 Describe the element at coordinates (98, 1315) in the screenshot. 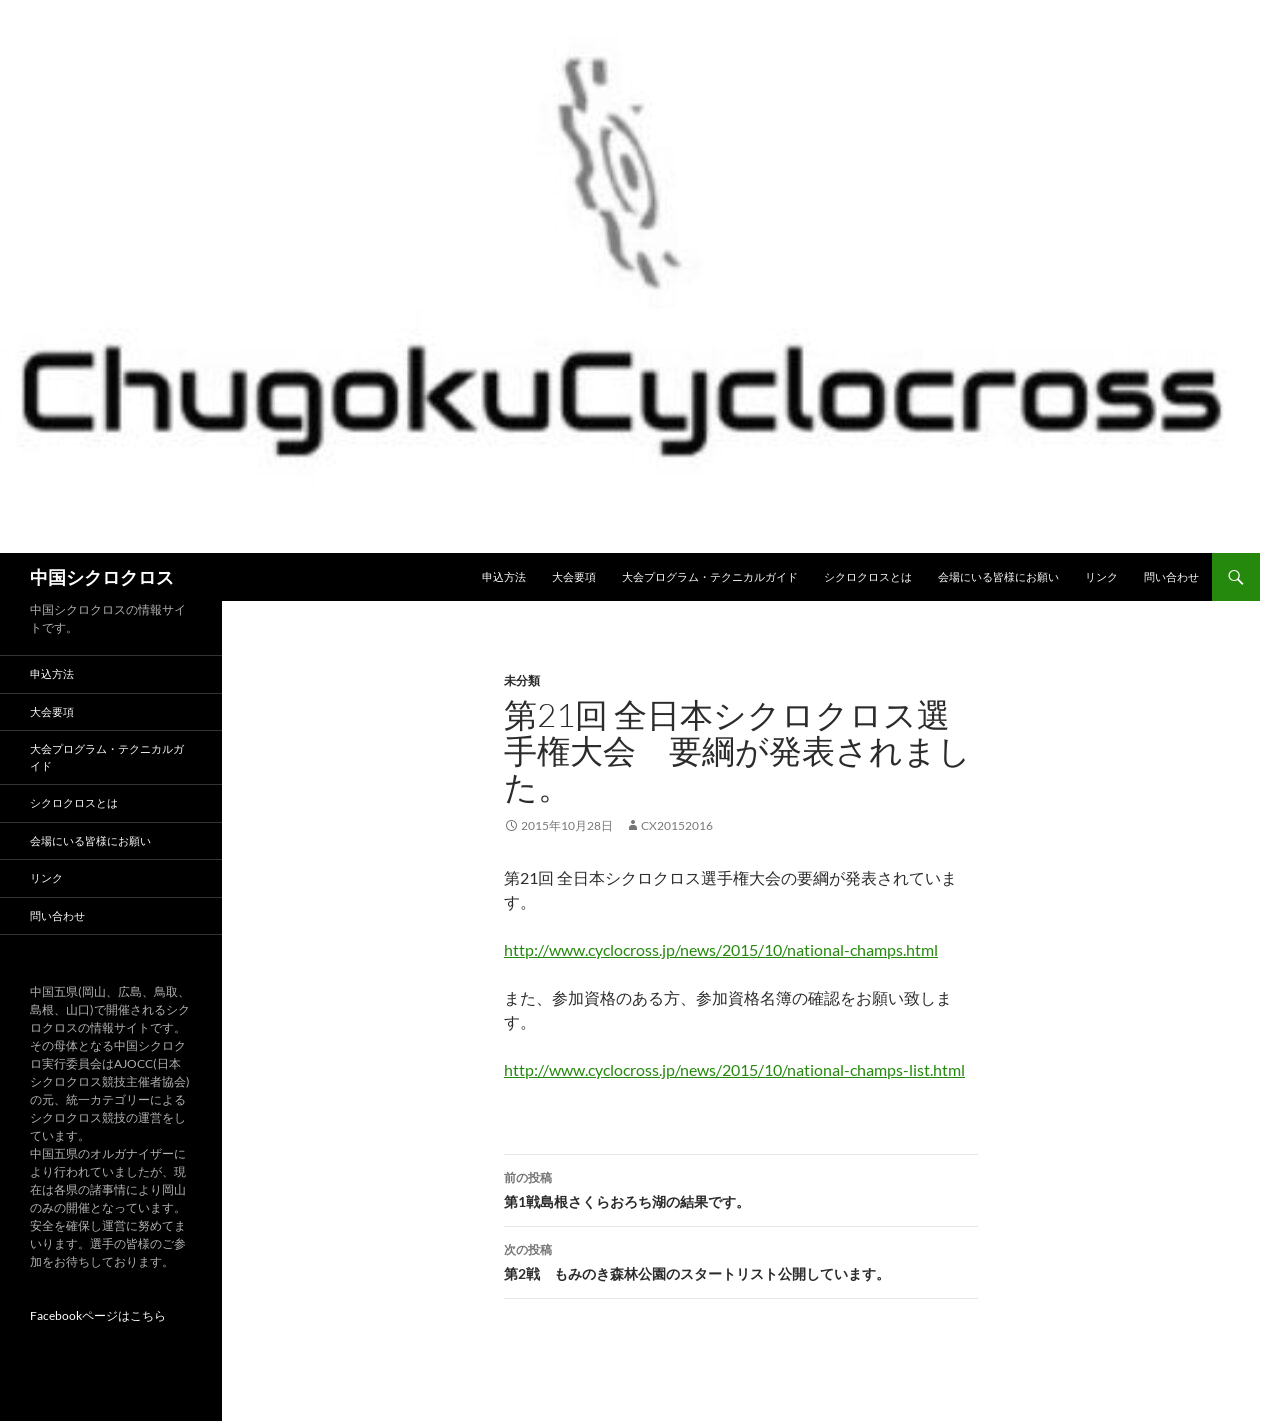

I see `Facebookページはこちら` at that location.